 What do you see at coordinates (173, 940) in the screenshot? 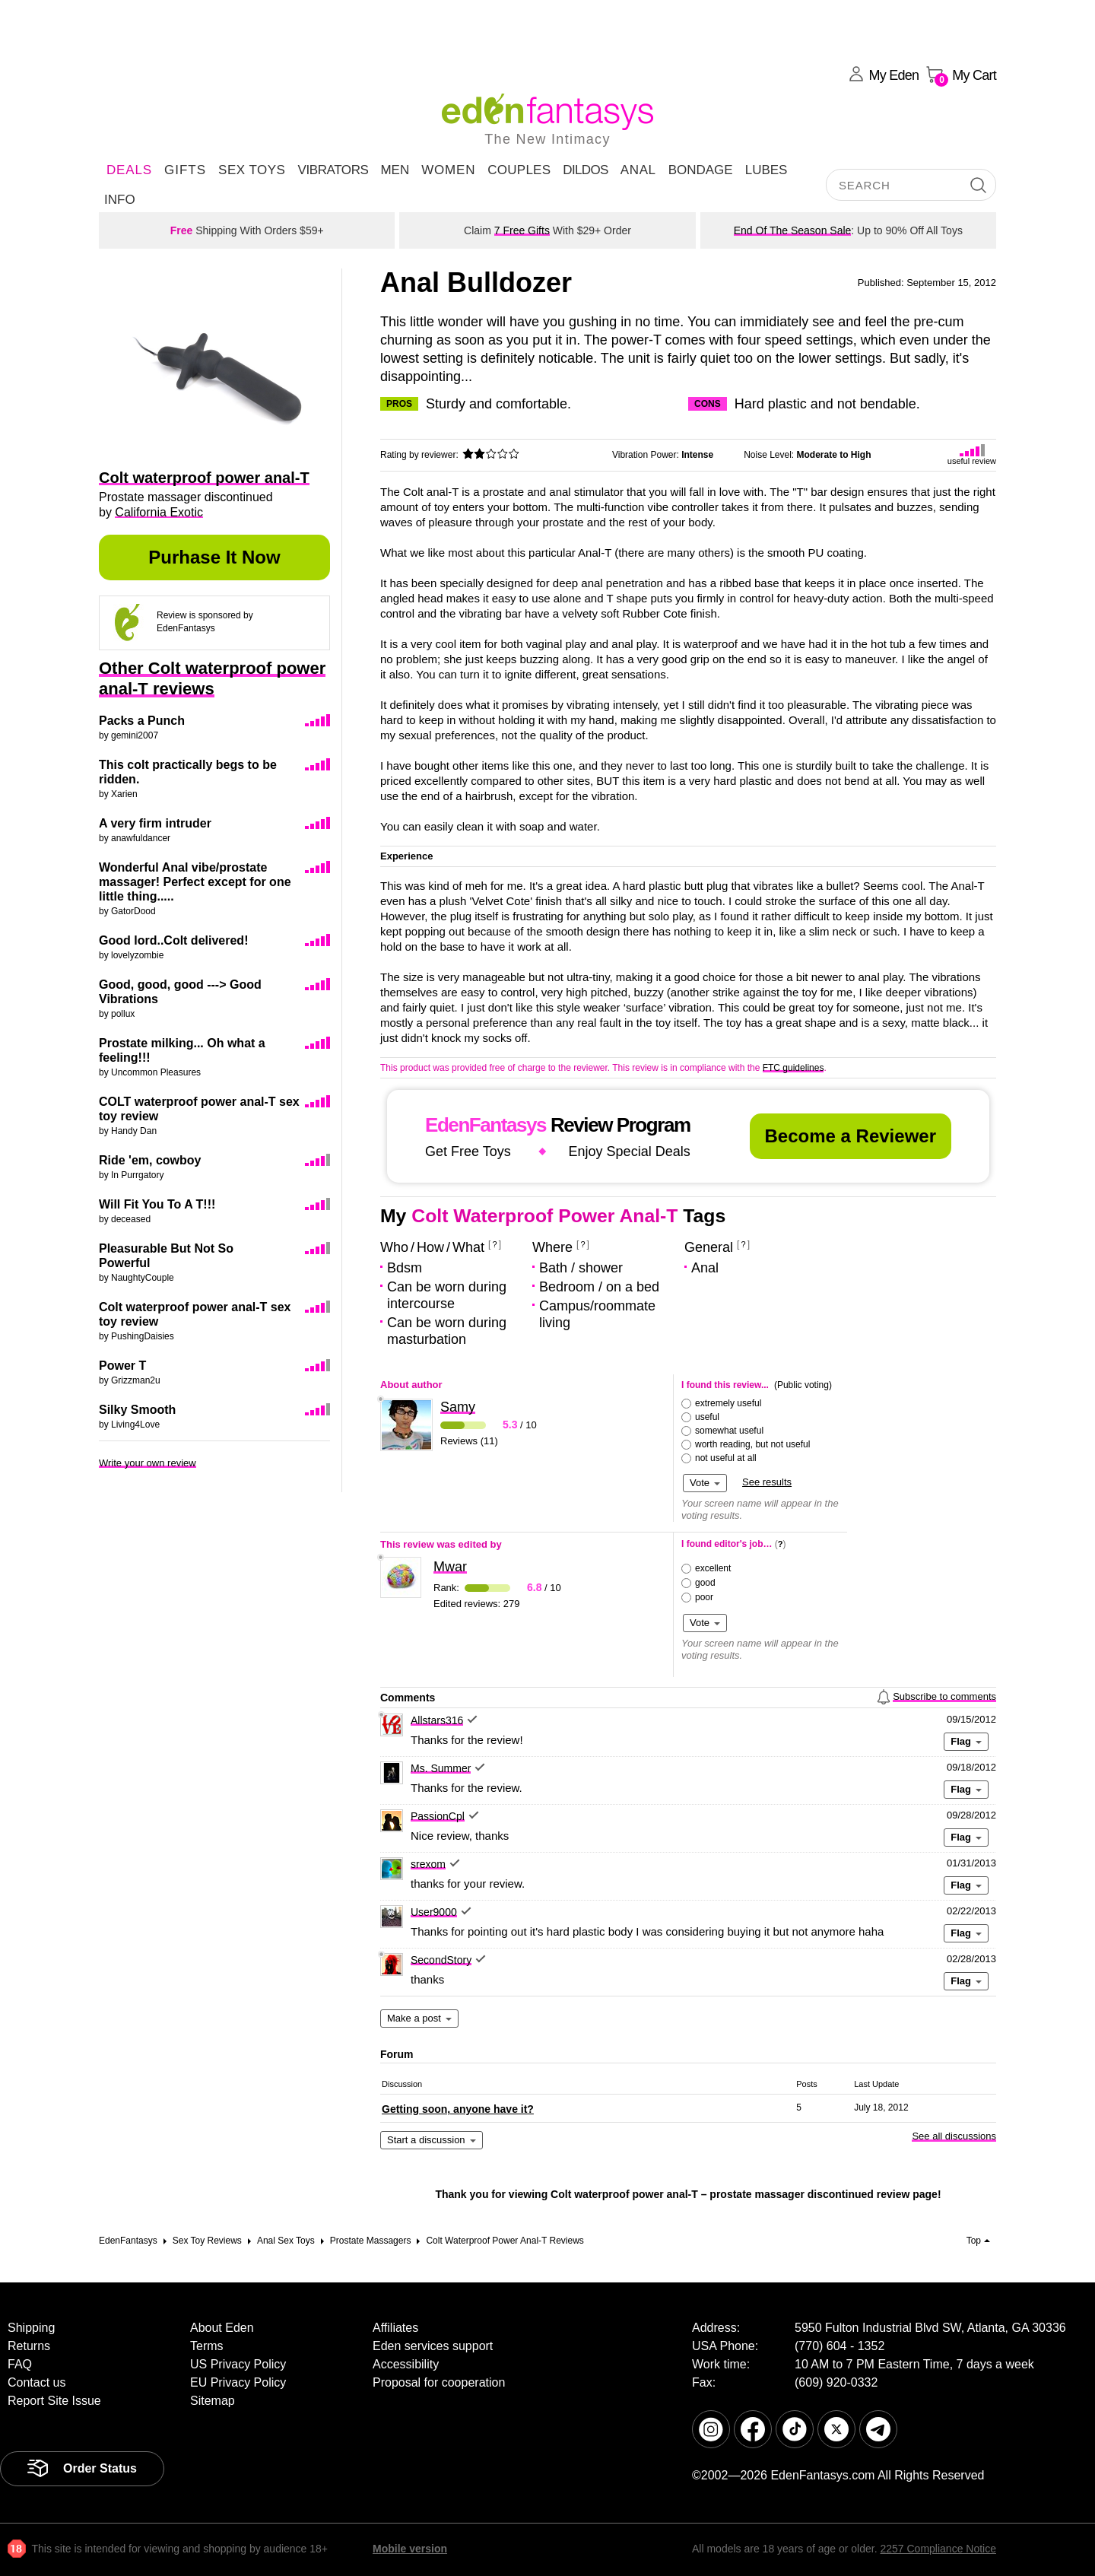
I see `Good lord..Colt delivered!` at bounding box center [173, 940].